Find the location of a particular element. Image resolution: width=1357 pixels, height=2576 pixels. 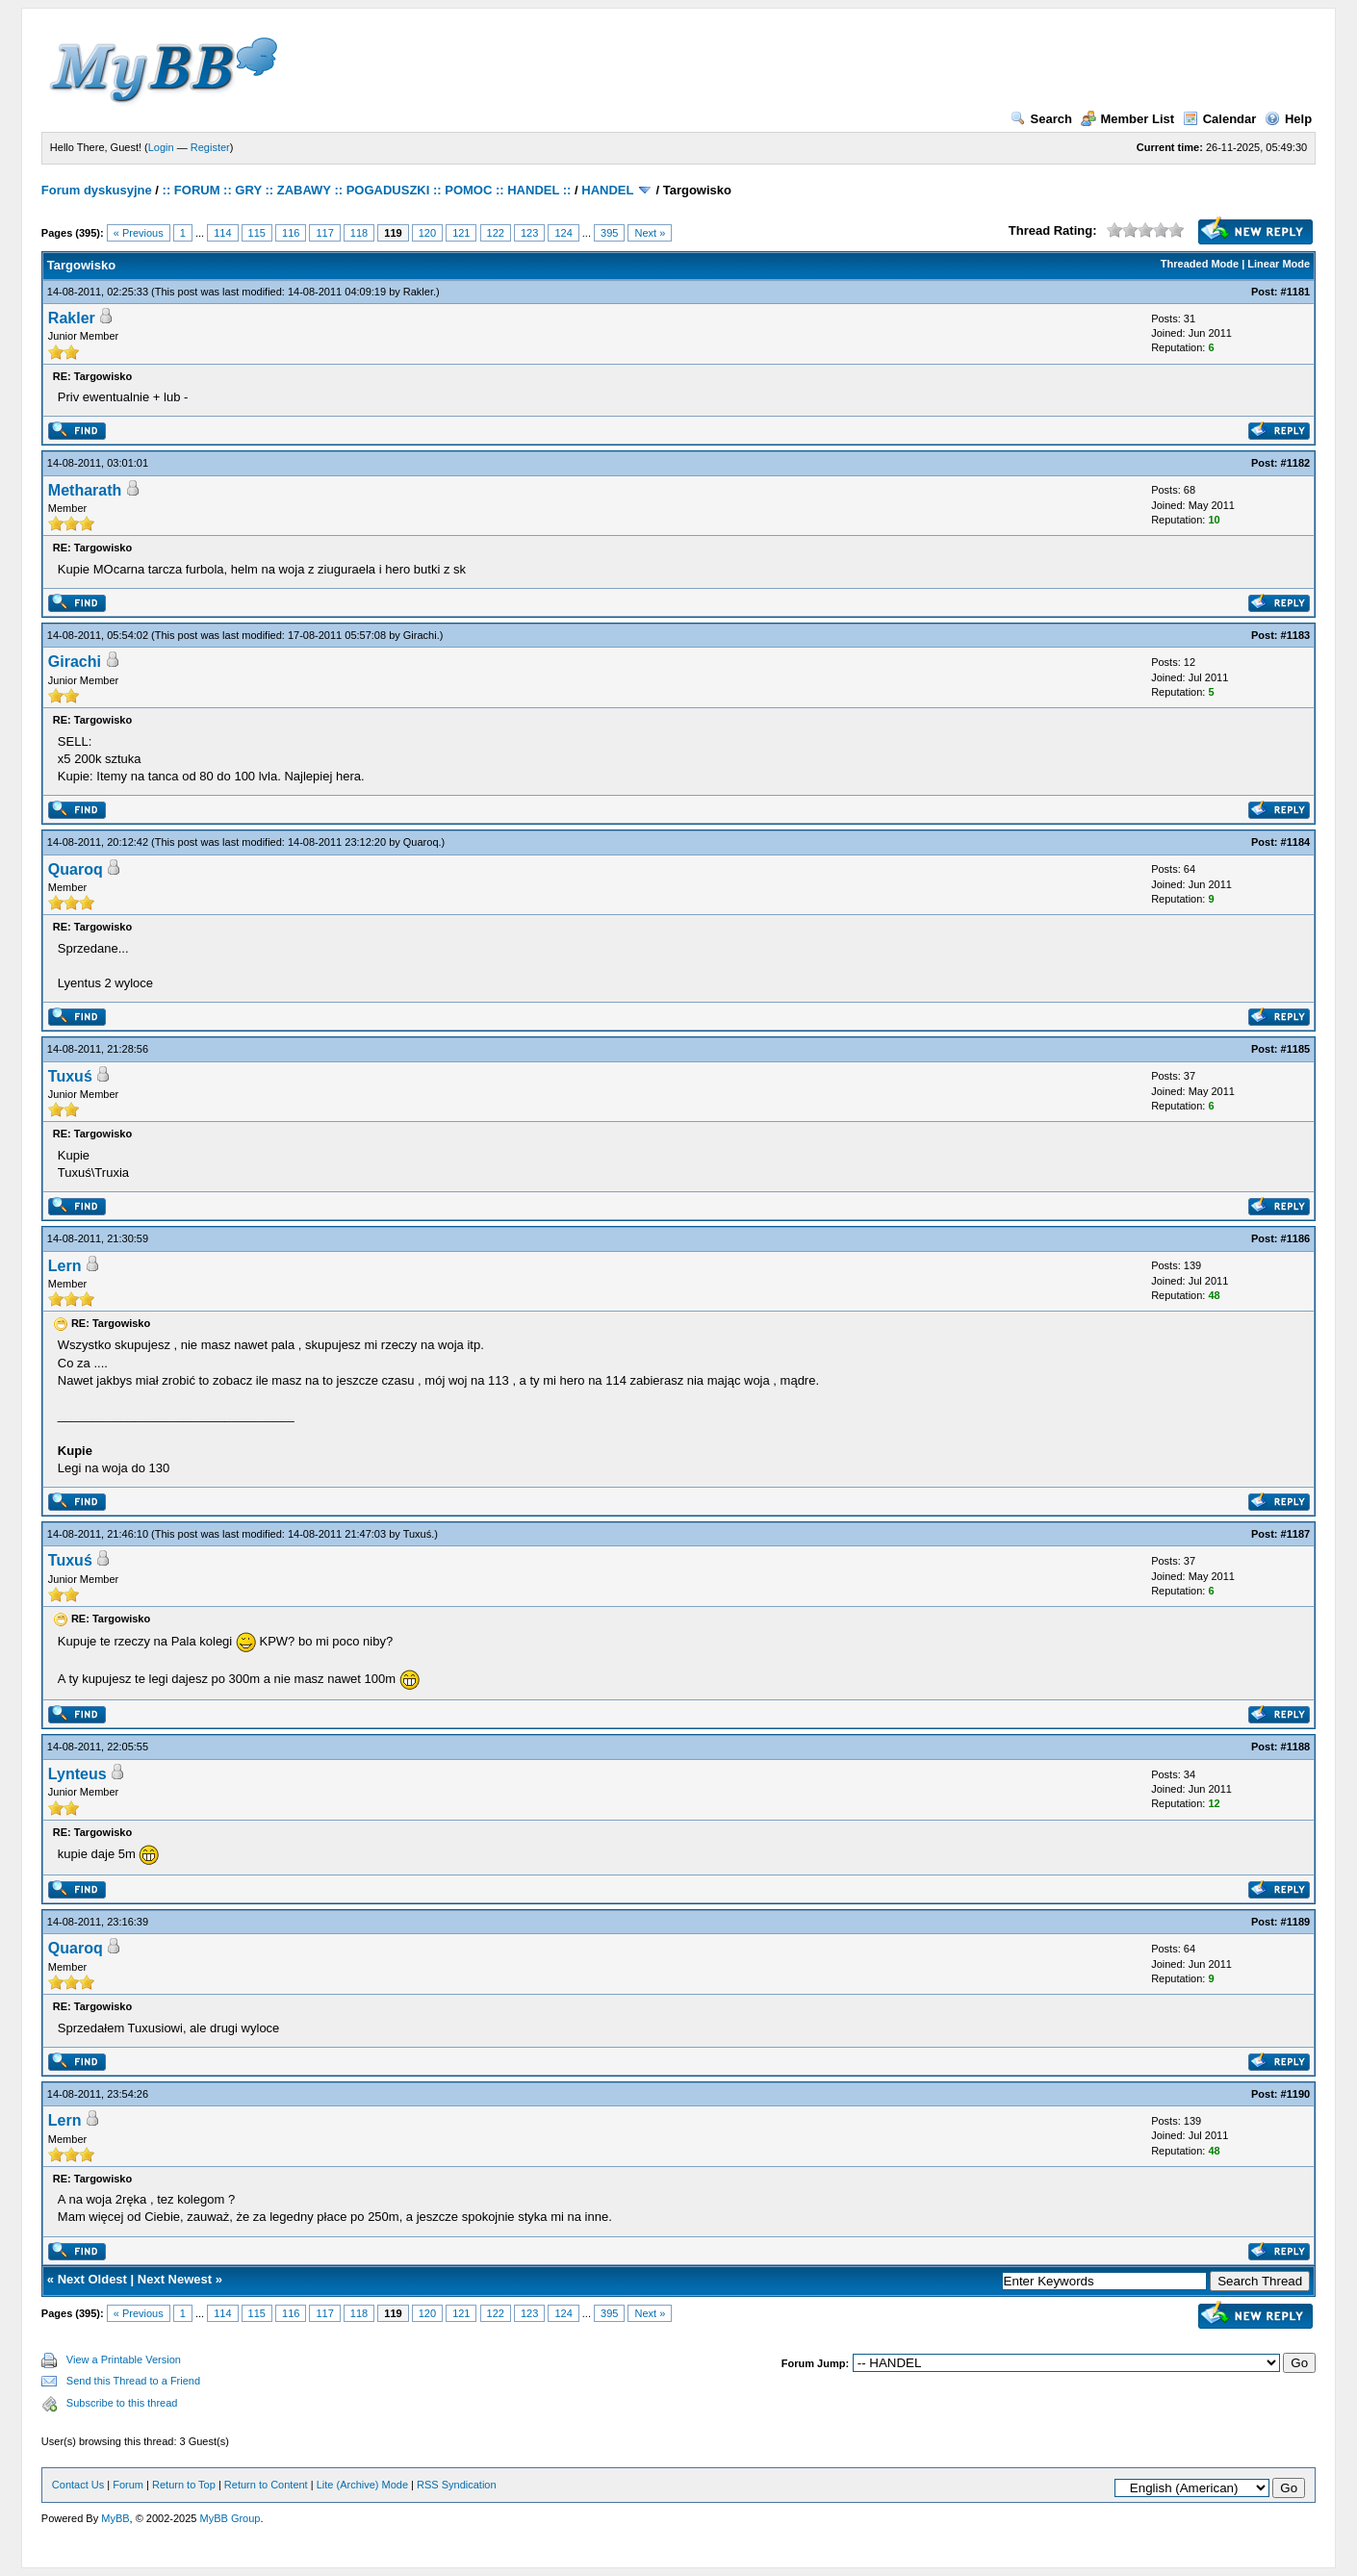

Next Newest is located at coordinates (175, 2279).